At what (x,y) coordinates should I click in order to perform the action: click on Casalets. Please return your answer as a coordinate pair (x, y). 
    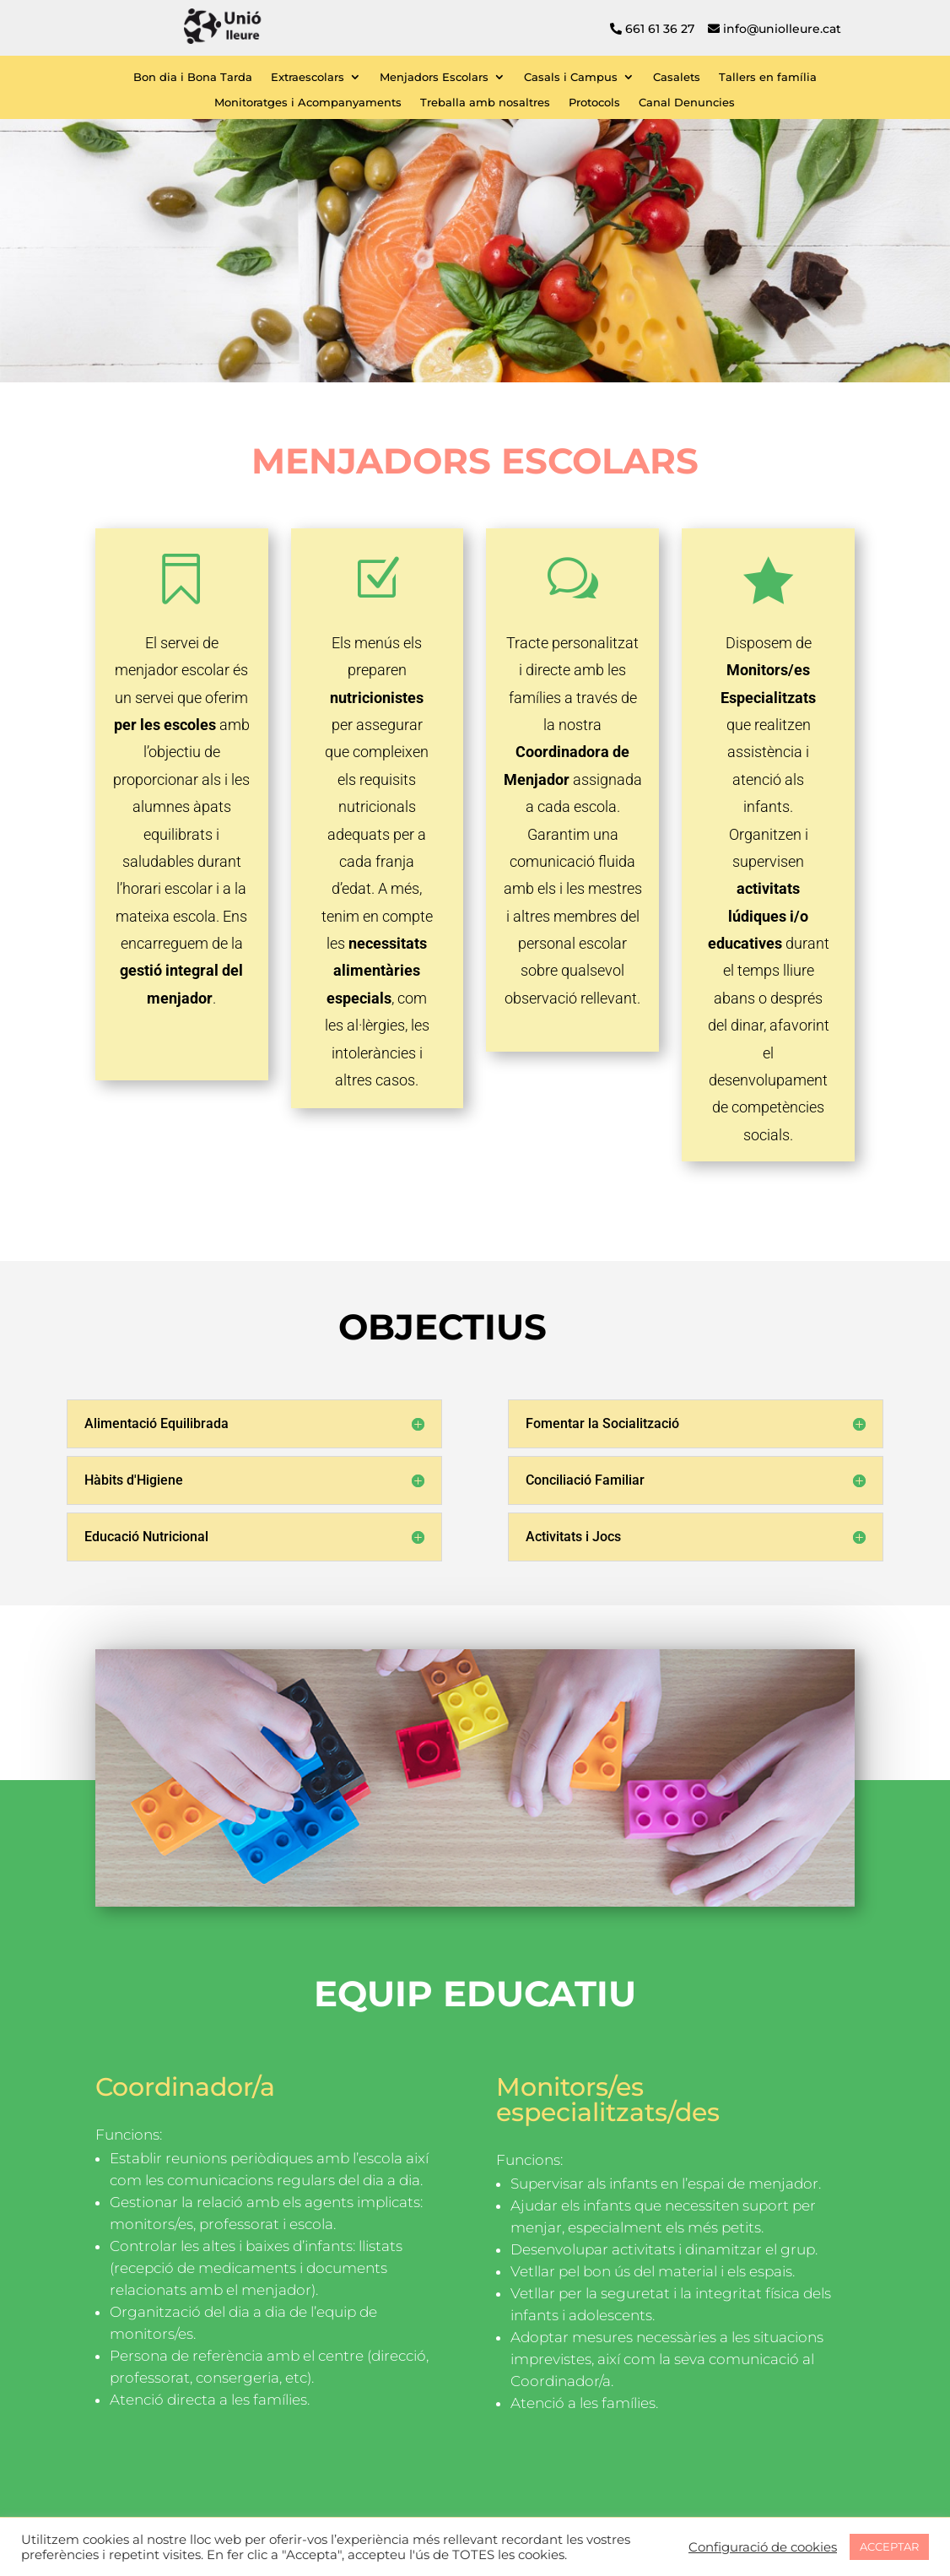
    Looking at the image, I should click on (676, 77).